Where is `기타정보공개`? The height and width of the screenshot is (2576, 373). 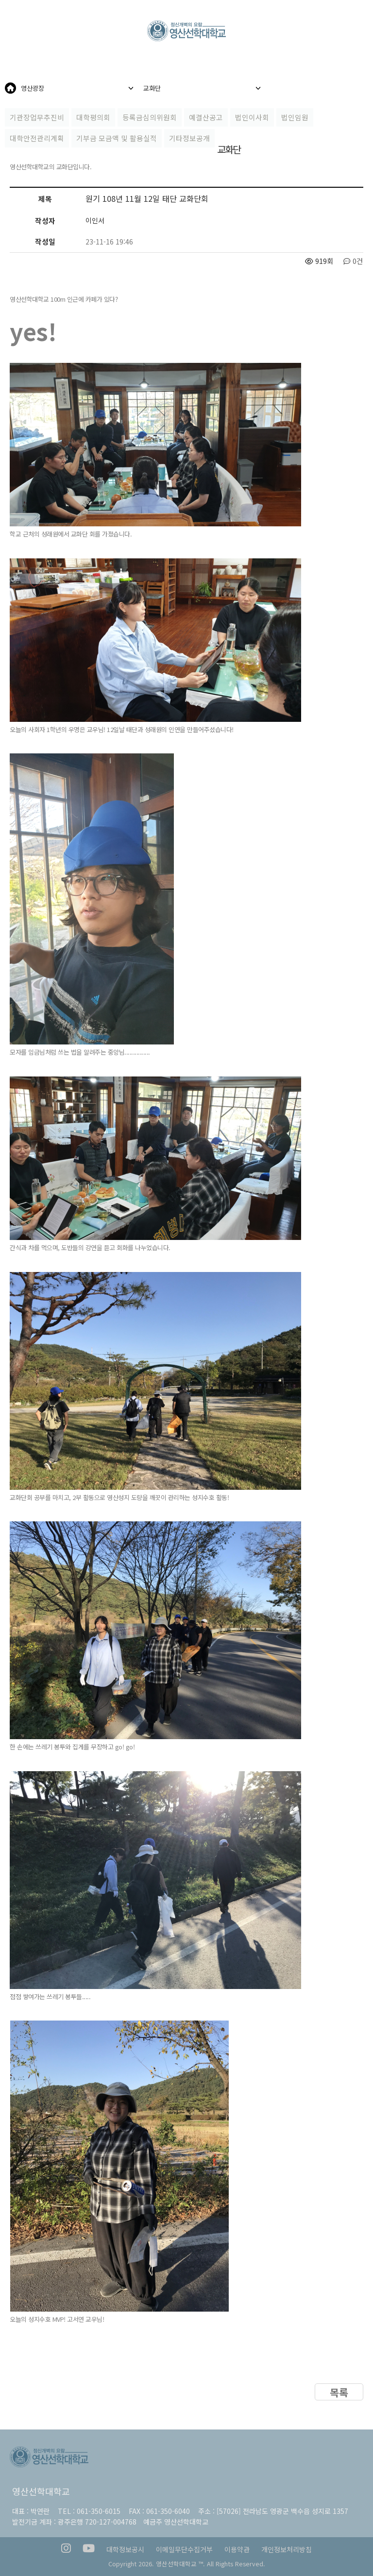
기타정보공개 is located at coordinates (189, 138).